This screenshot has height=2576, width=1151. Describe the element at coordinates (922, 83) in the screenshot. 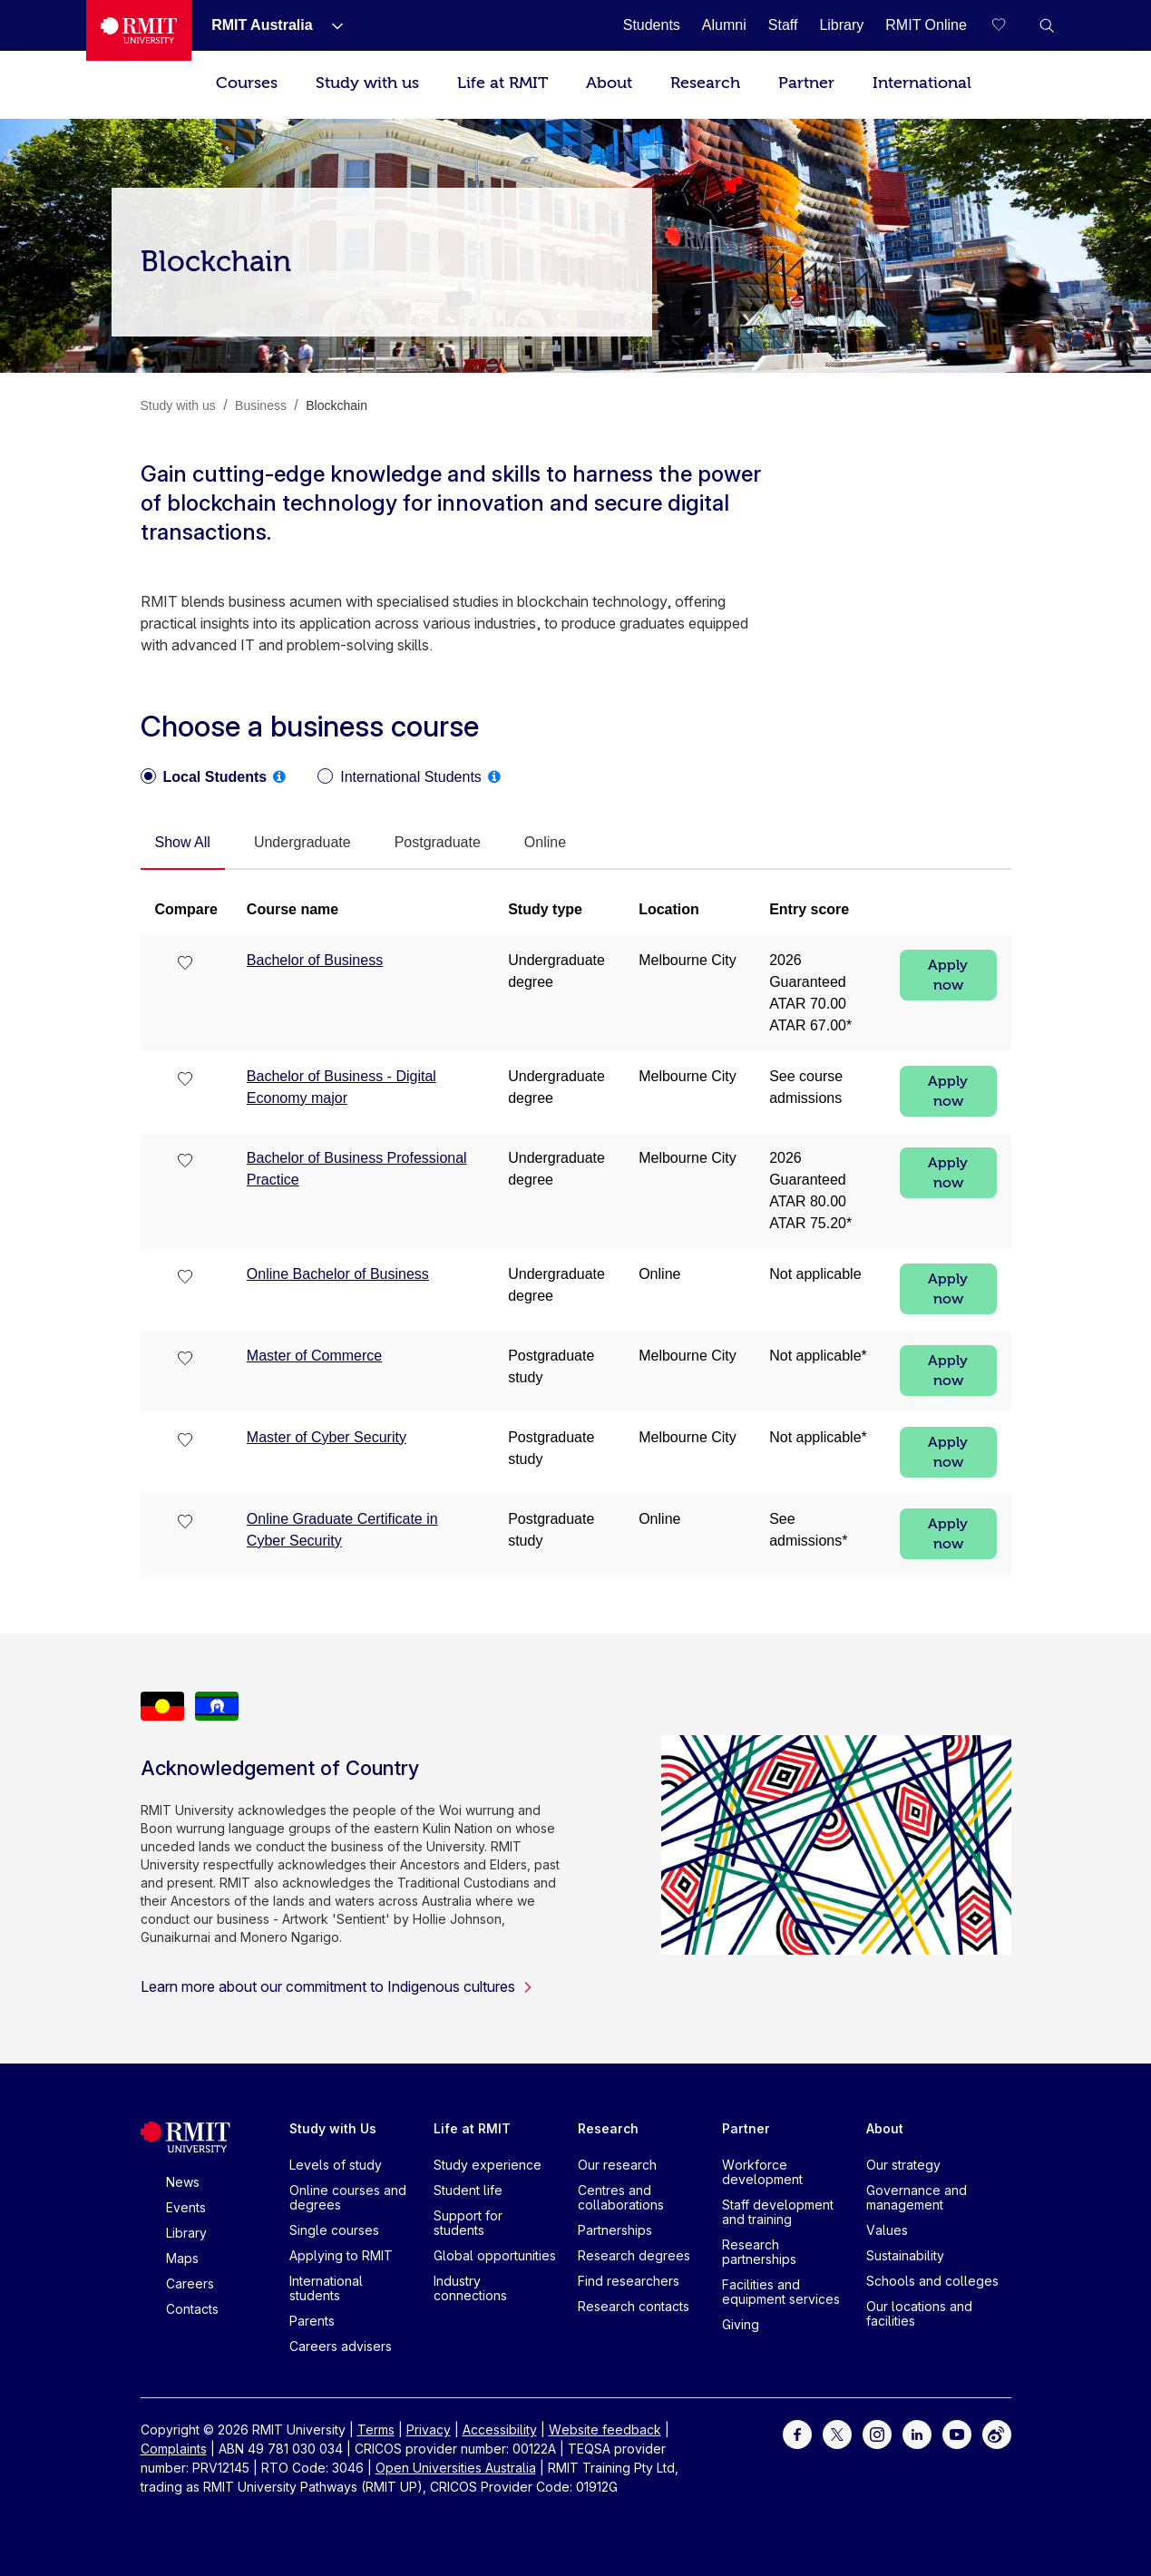

I see `International` at that location.